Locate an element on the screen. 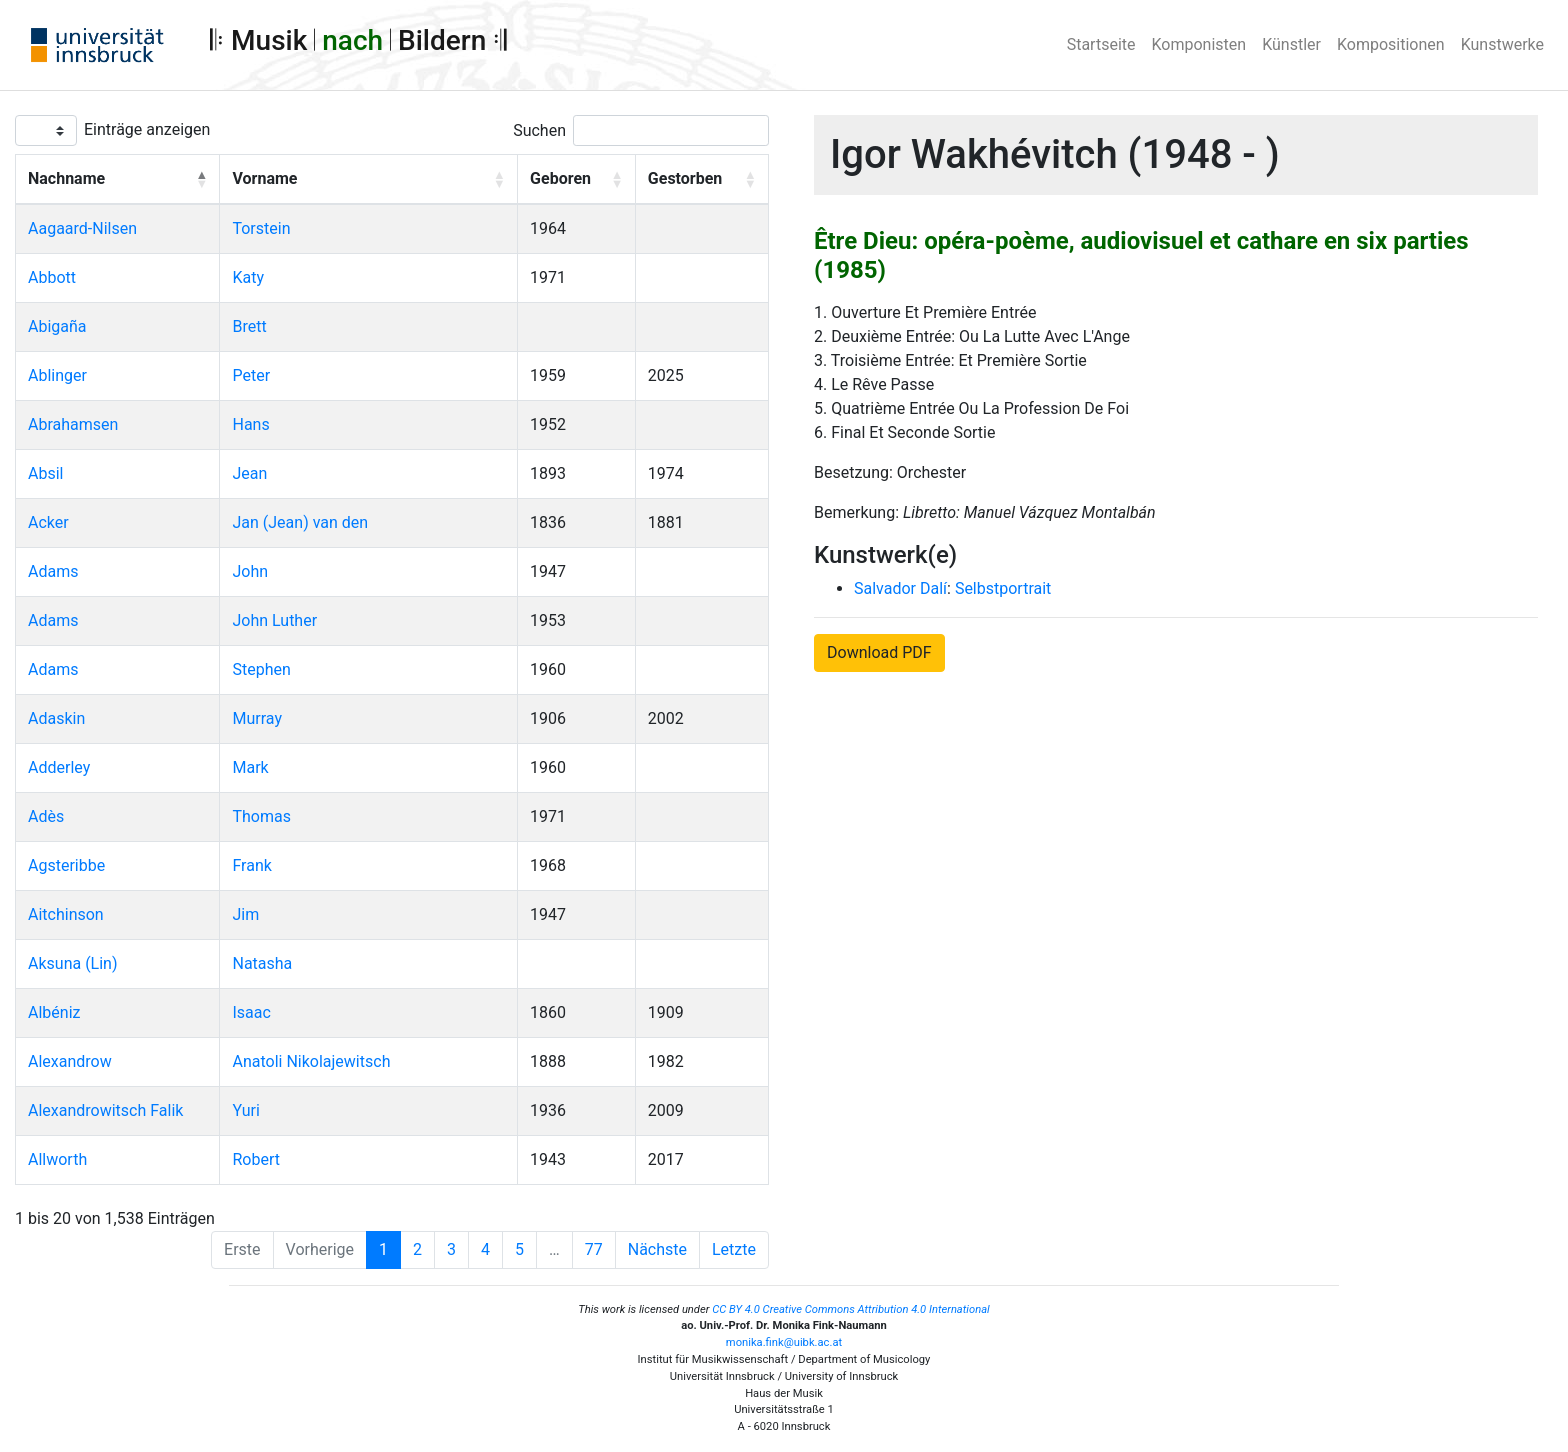 The image size is (1568, 1452). CC BY 4.0 Creative Commons Attribution 4.0 International is located at coordinates (851, 1309).